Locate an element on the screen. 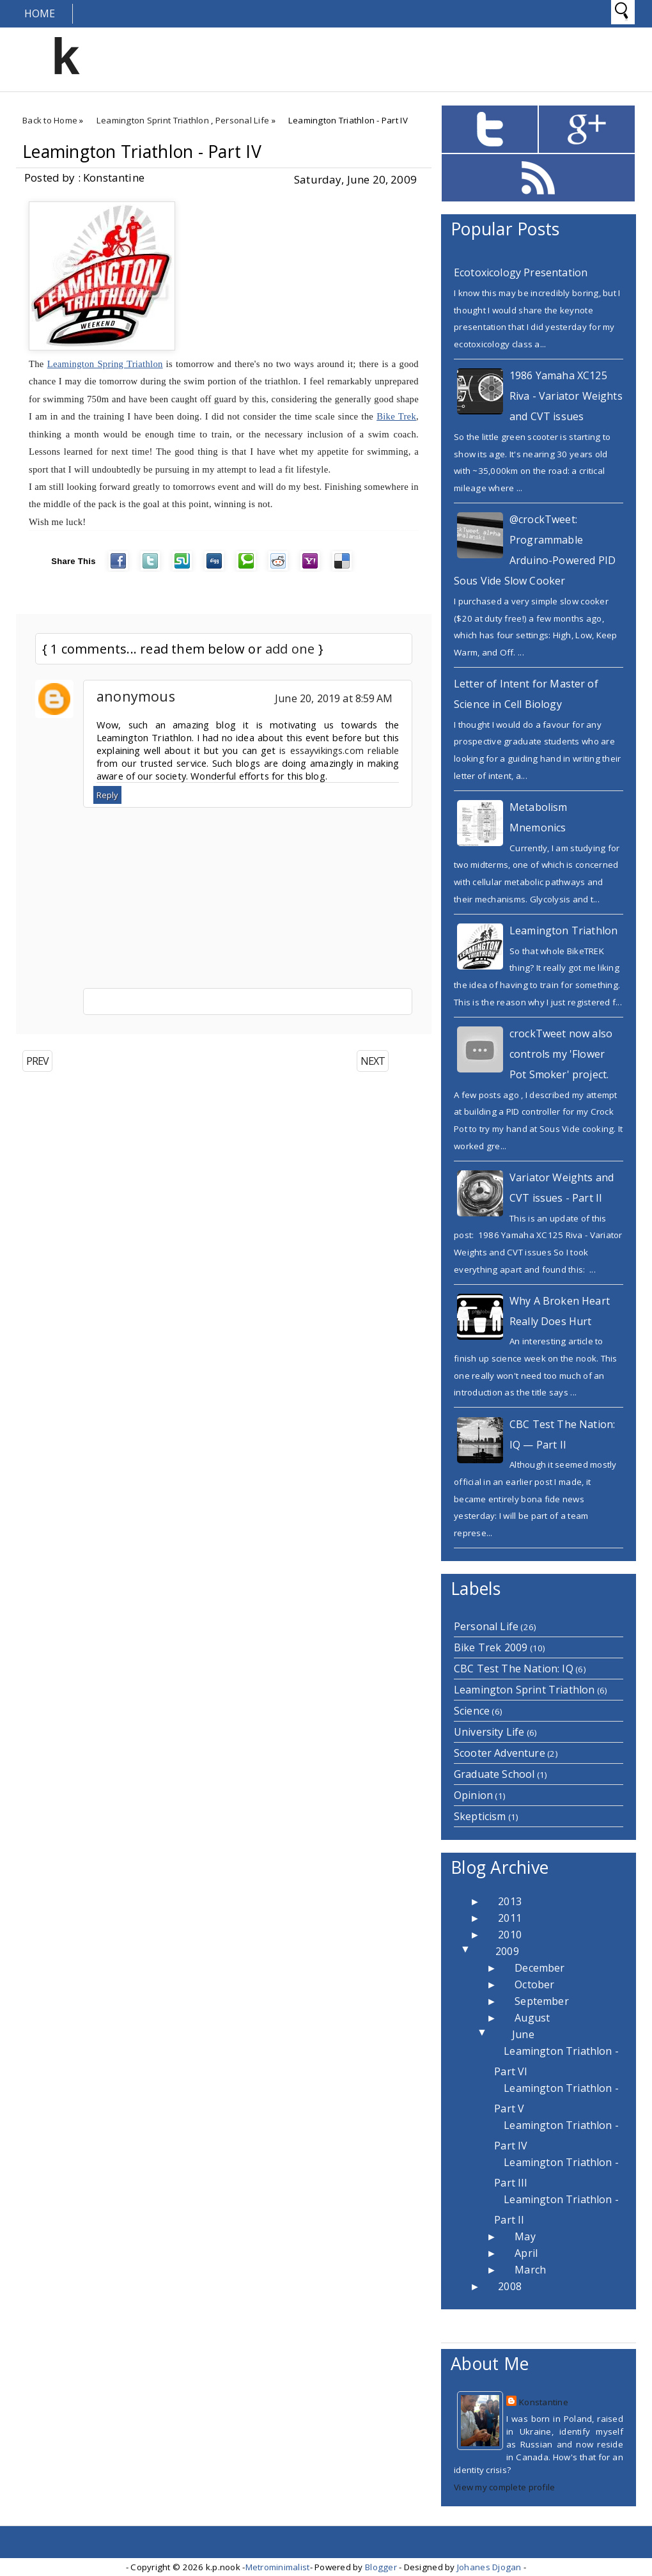 The width and height of the screenshot is (652, 2576). June 20, 2019 at 8:59 AM is located at coordinates (333, 698).